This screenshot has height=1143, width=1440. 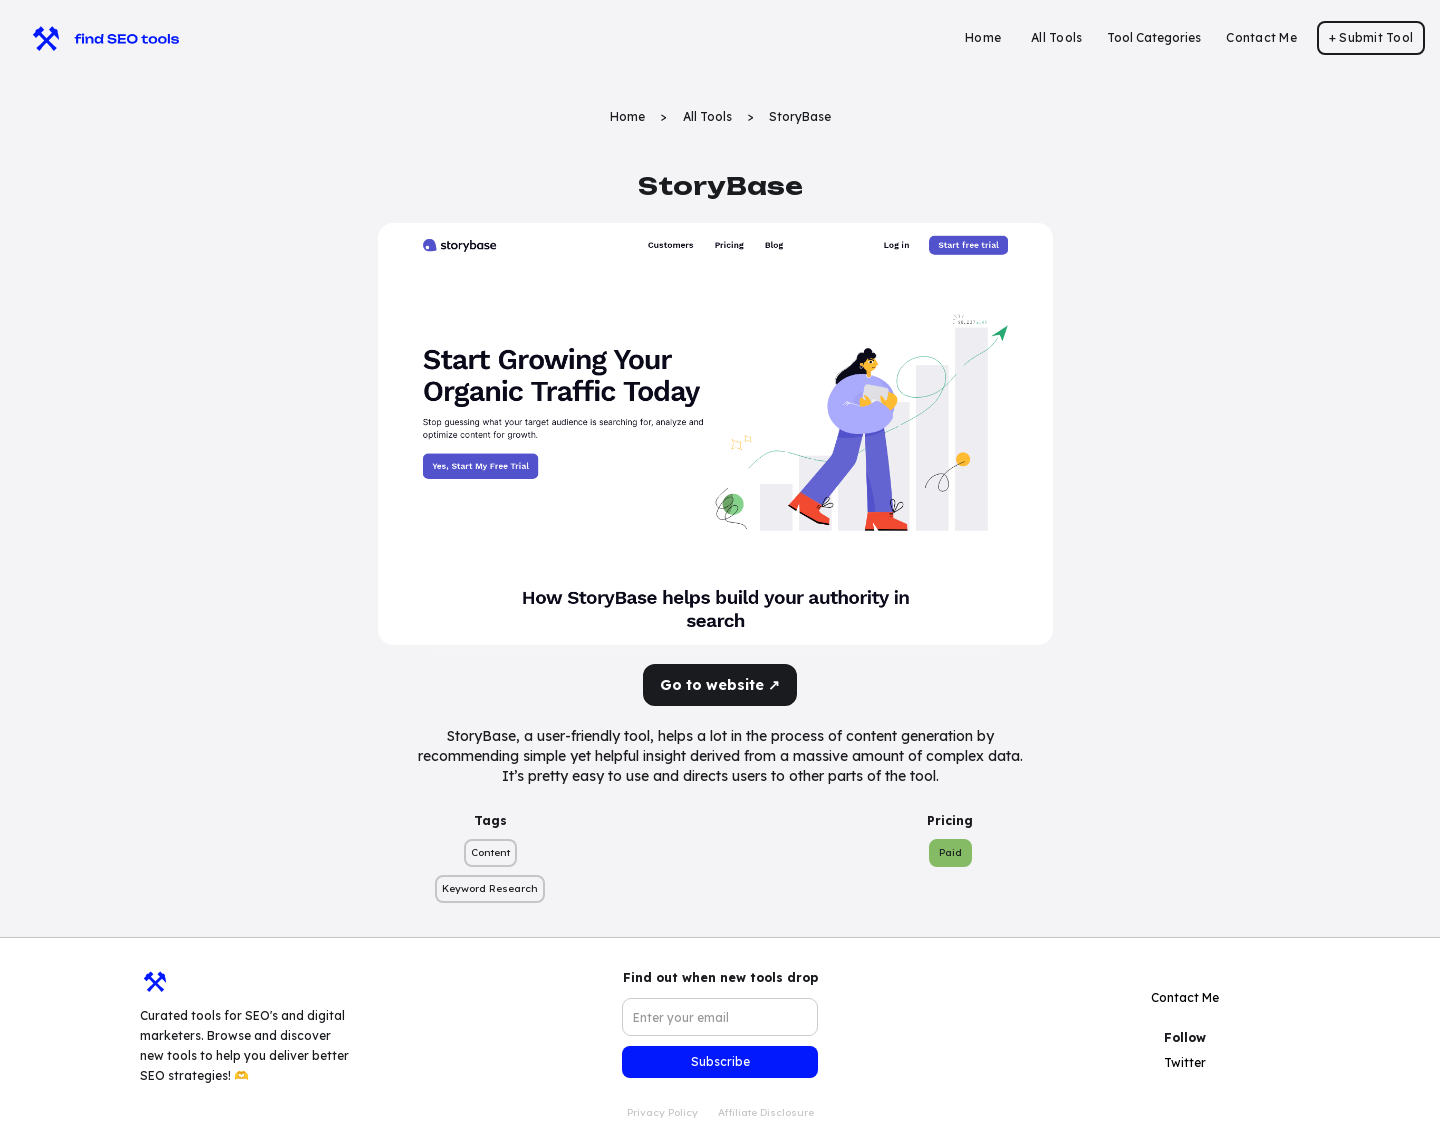 I want to click on [home], so click(x=96, y=38).